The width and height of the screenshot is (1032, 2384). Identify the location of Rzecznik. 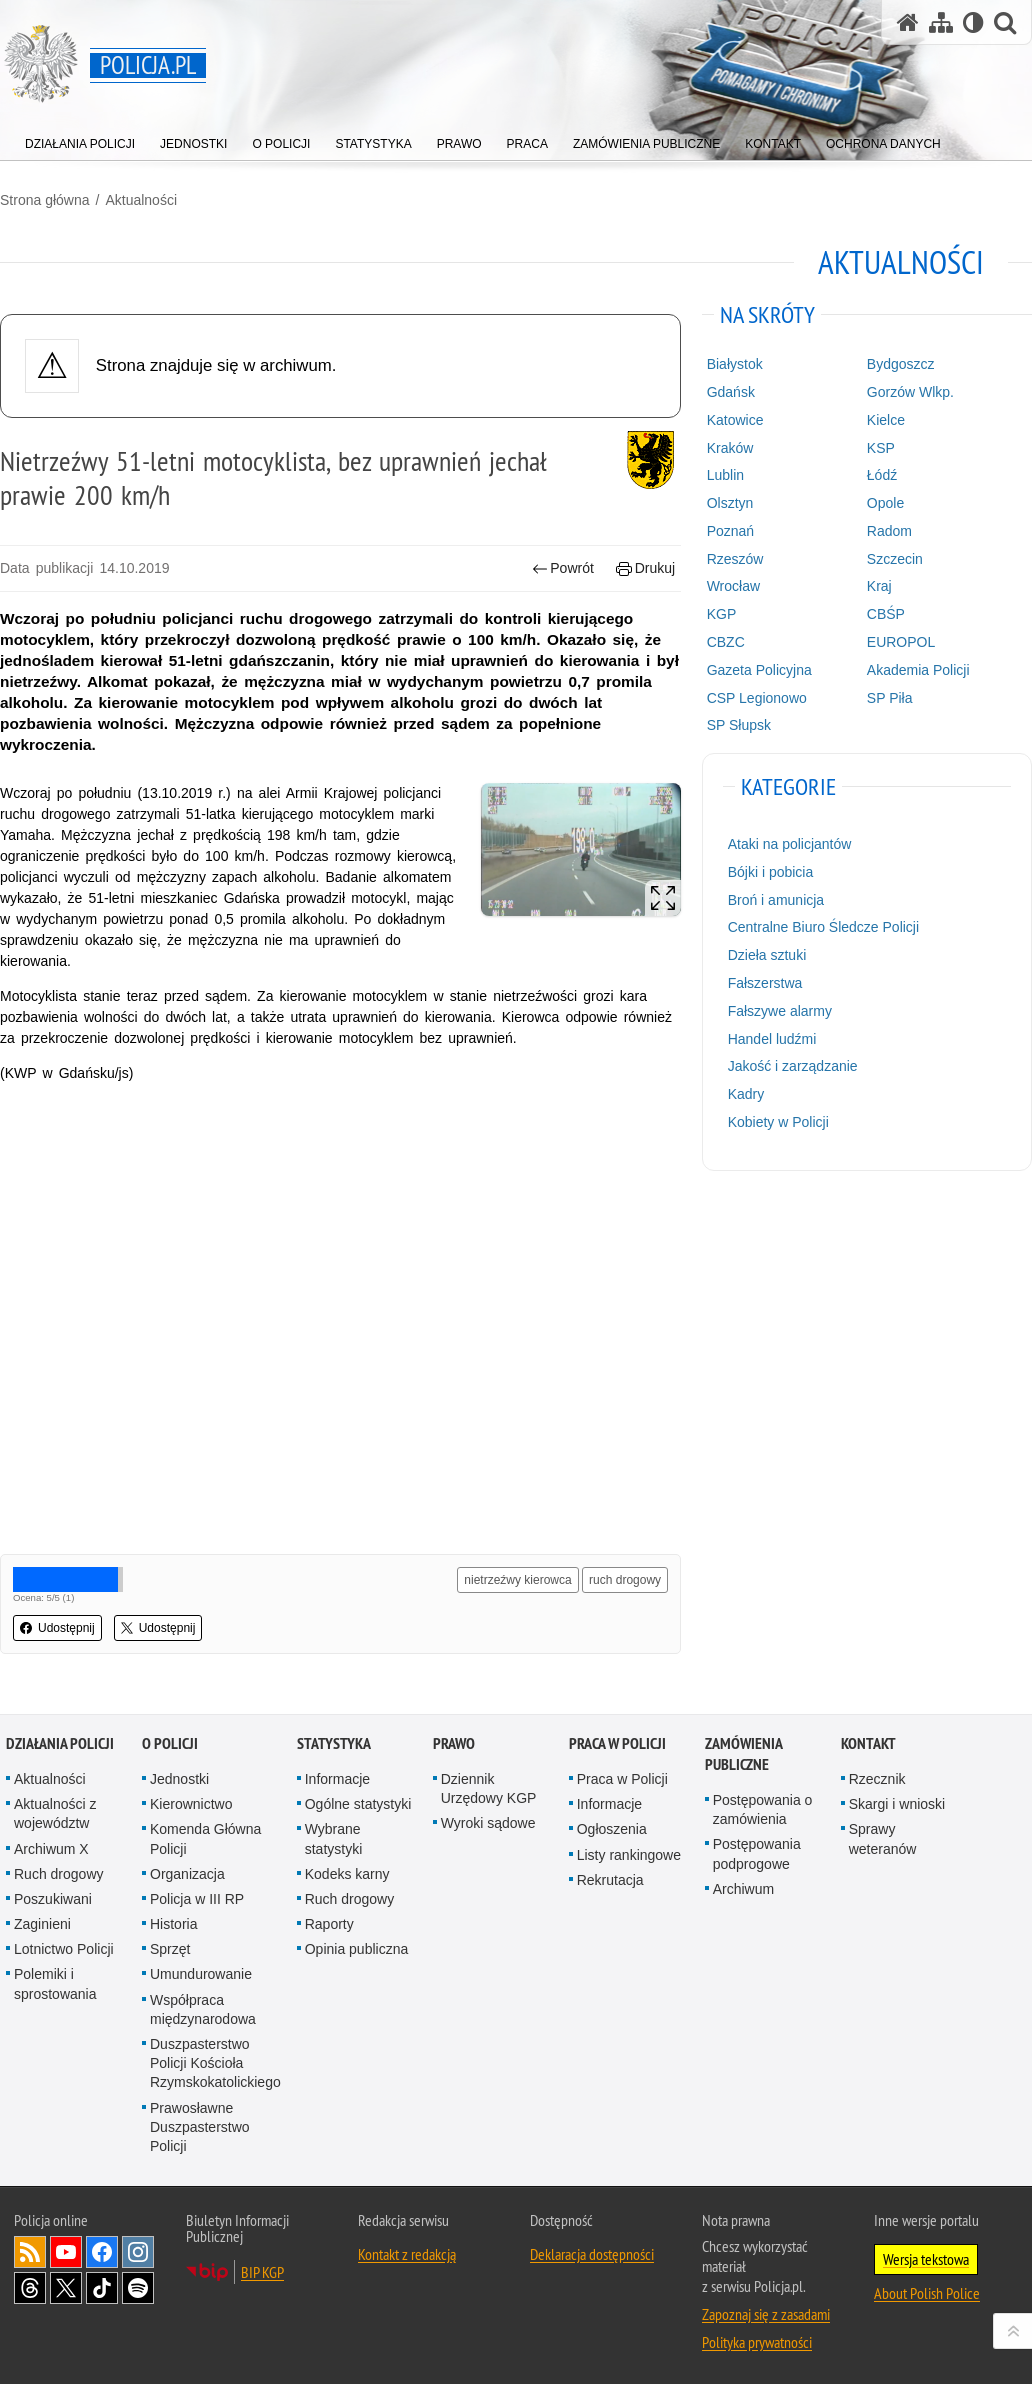
(877, 1779).